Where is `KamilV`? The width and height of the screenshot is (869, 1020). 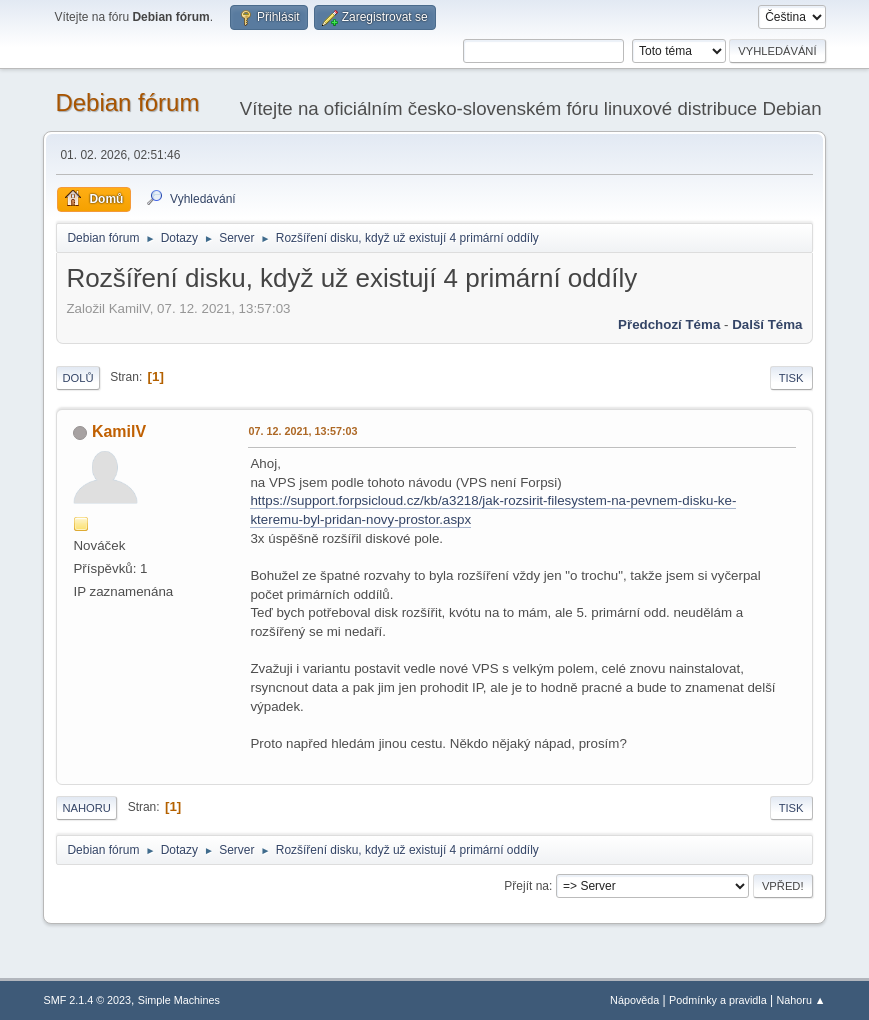
KamilV is located at coordinates (119, 431).